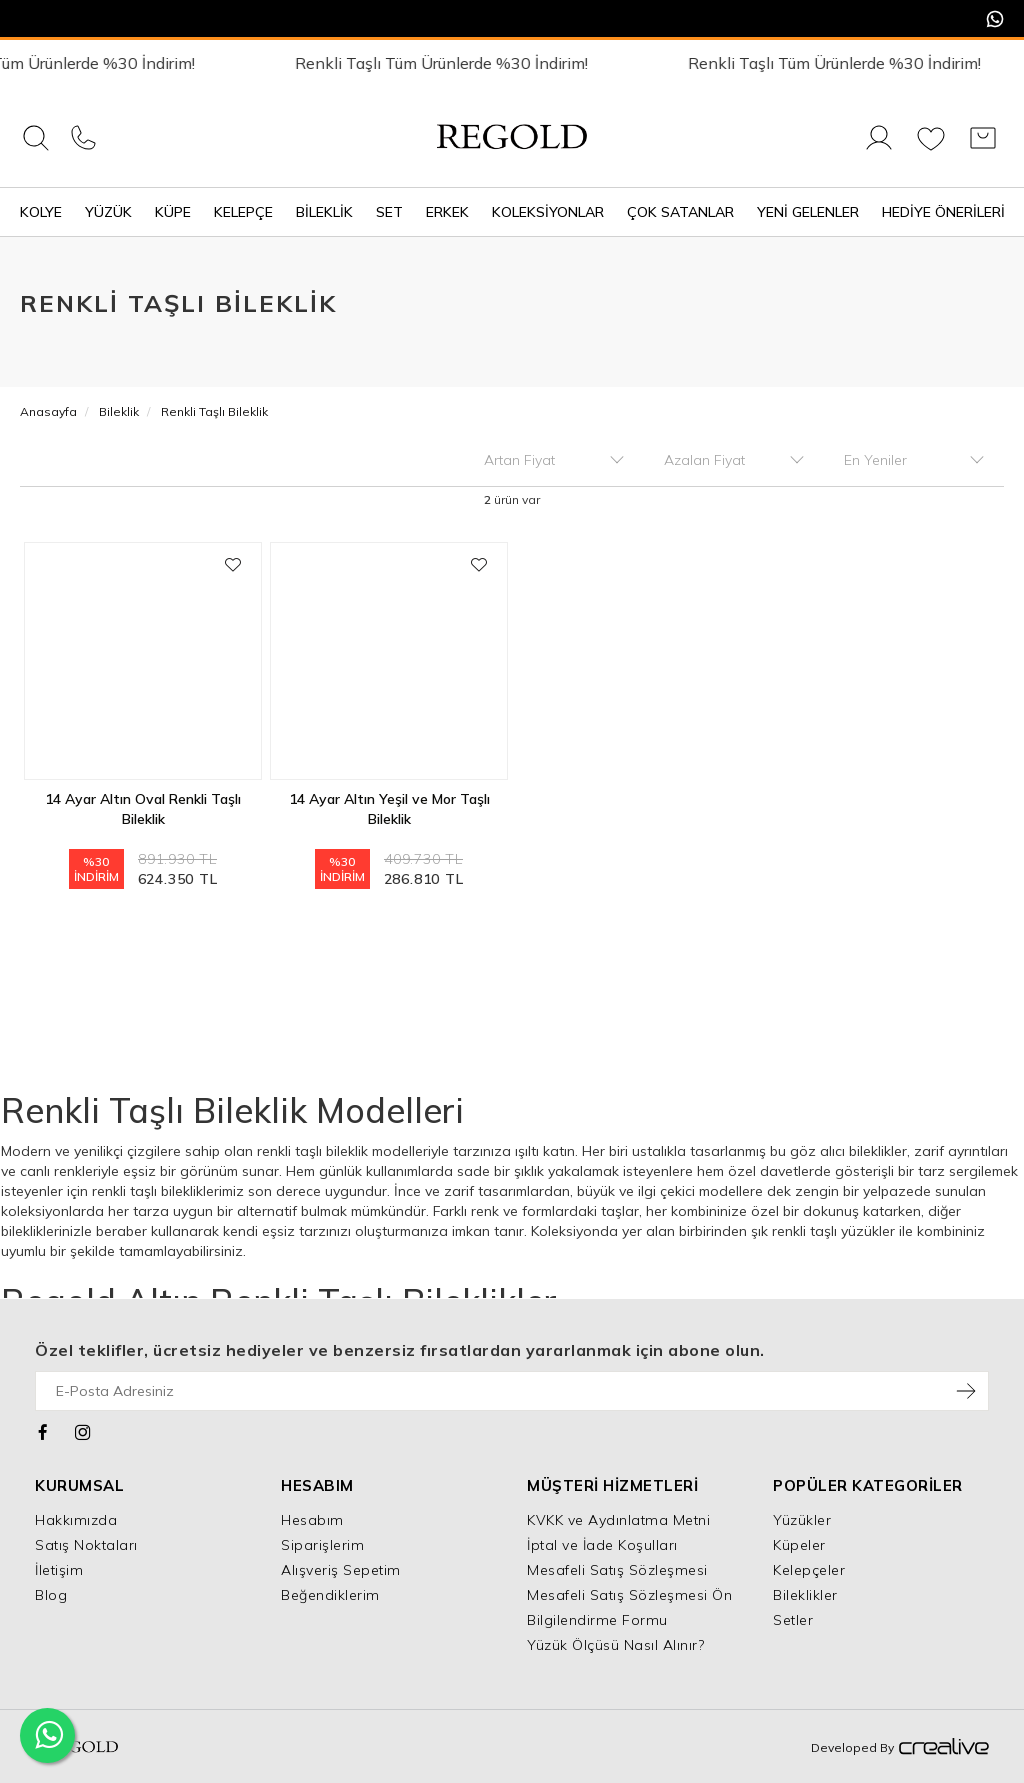 Image resolution: width=1024 pixels, height=1783 pixels. What do you see at coordinates (341, 1570) in the screenshot?
I see `Alışveriş Sepetim` at bounding box center [341, 1570].